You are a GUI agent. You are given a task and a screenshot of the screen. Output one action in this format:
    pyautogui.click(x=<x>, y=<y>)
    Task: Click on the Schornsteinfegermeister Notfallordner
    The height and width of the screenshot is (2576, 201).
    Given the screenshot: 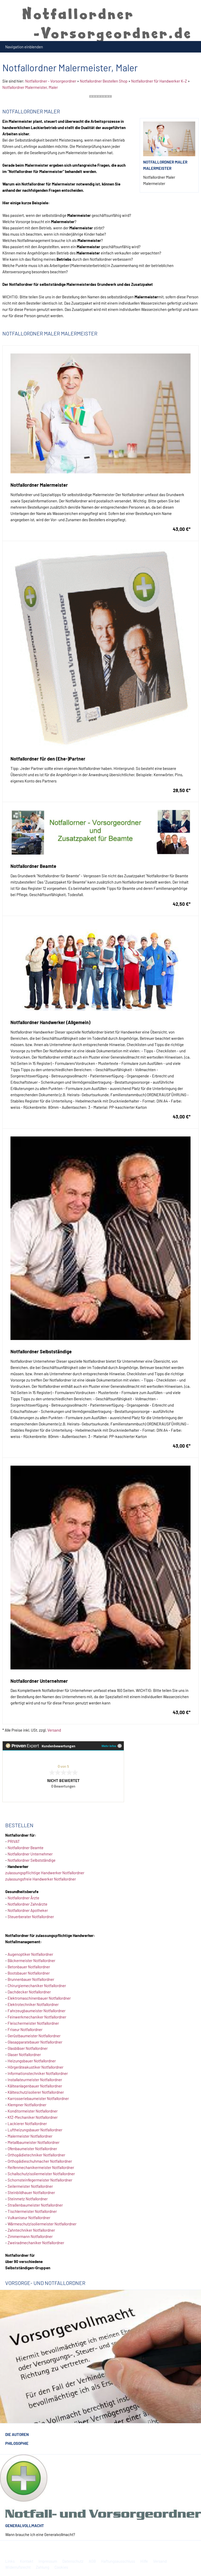 What is the action you would take?
    pyautogui.click(x=40, y=2180)
    